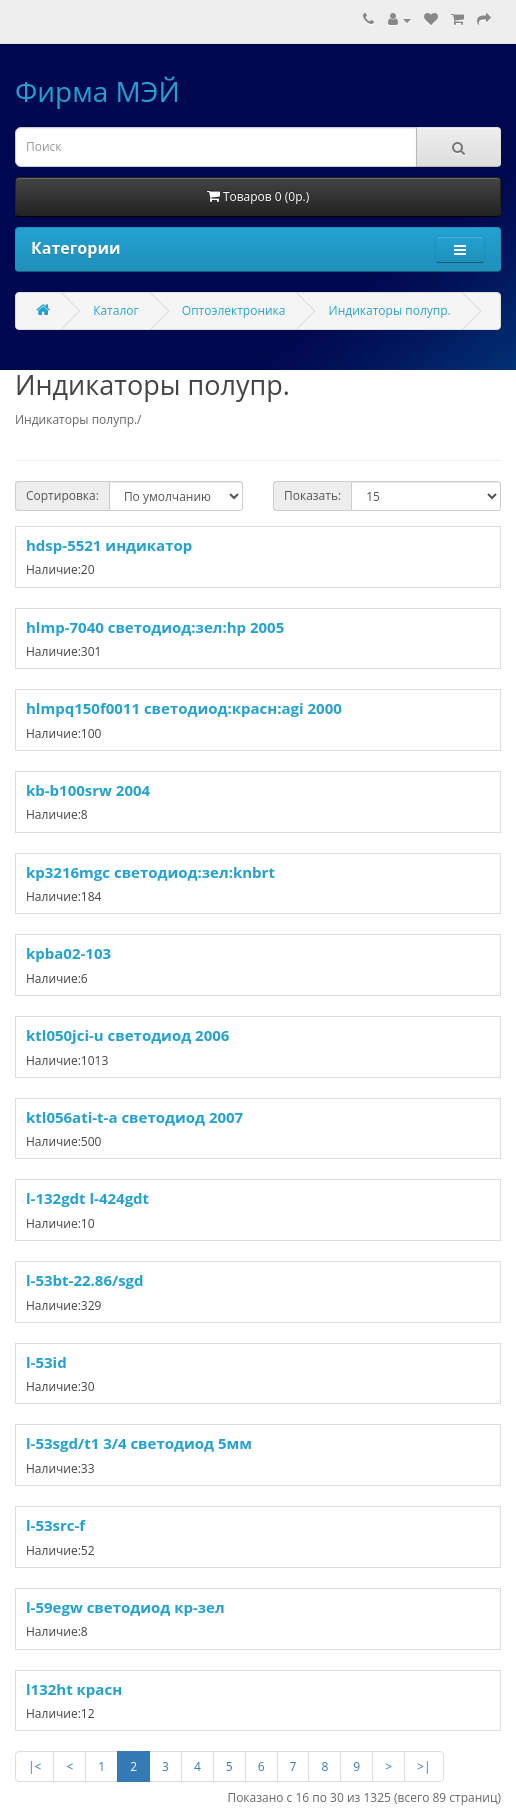 The height and width of the screenshot is (1808, 516). I want to click on l-59egw светодиод кр-зел, so click(125, 1607).